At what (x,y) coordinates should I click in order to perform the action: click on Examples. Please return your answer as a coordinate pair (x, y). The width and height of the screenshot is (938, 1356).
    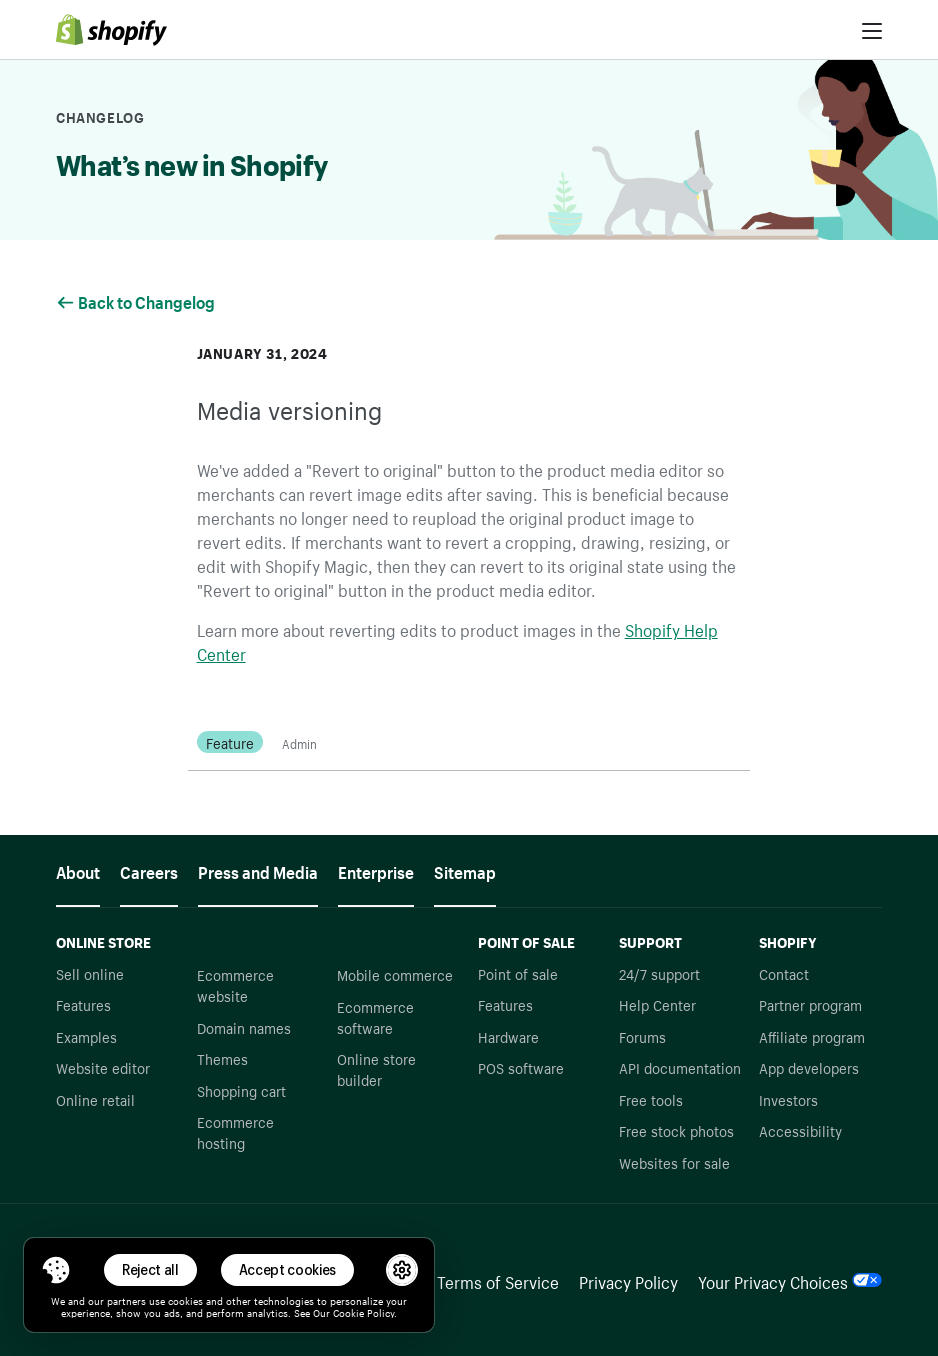
    Looking at the image, I should click on (86, 1036).